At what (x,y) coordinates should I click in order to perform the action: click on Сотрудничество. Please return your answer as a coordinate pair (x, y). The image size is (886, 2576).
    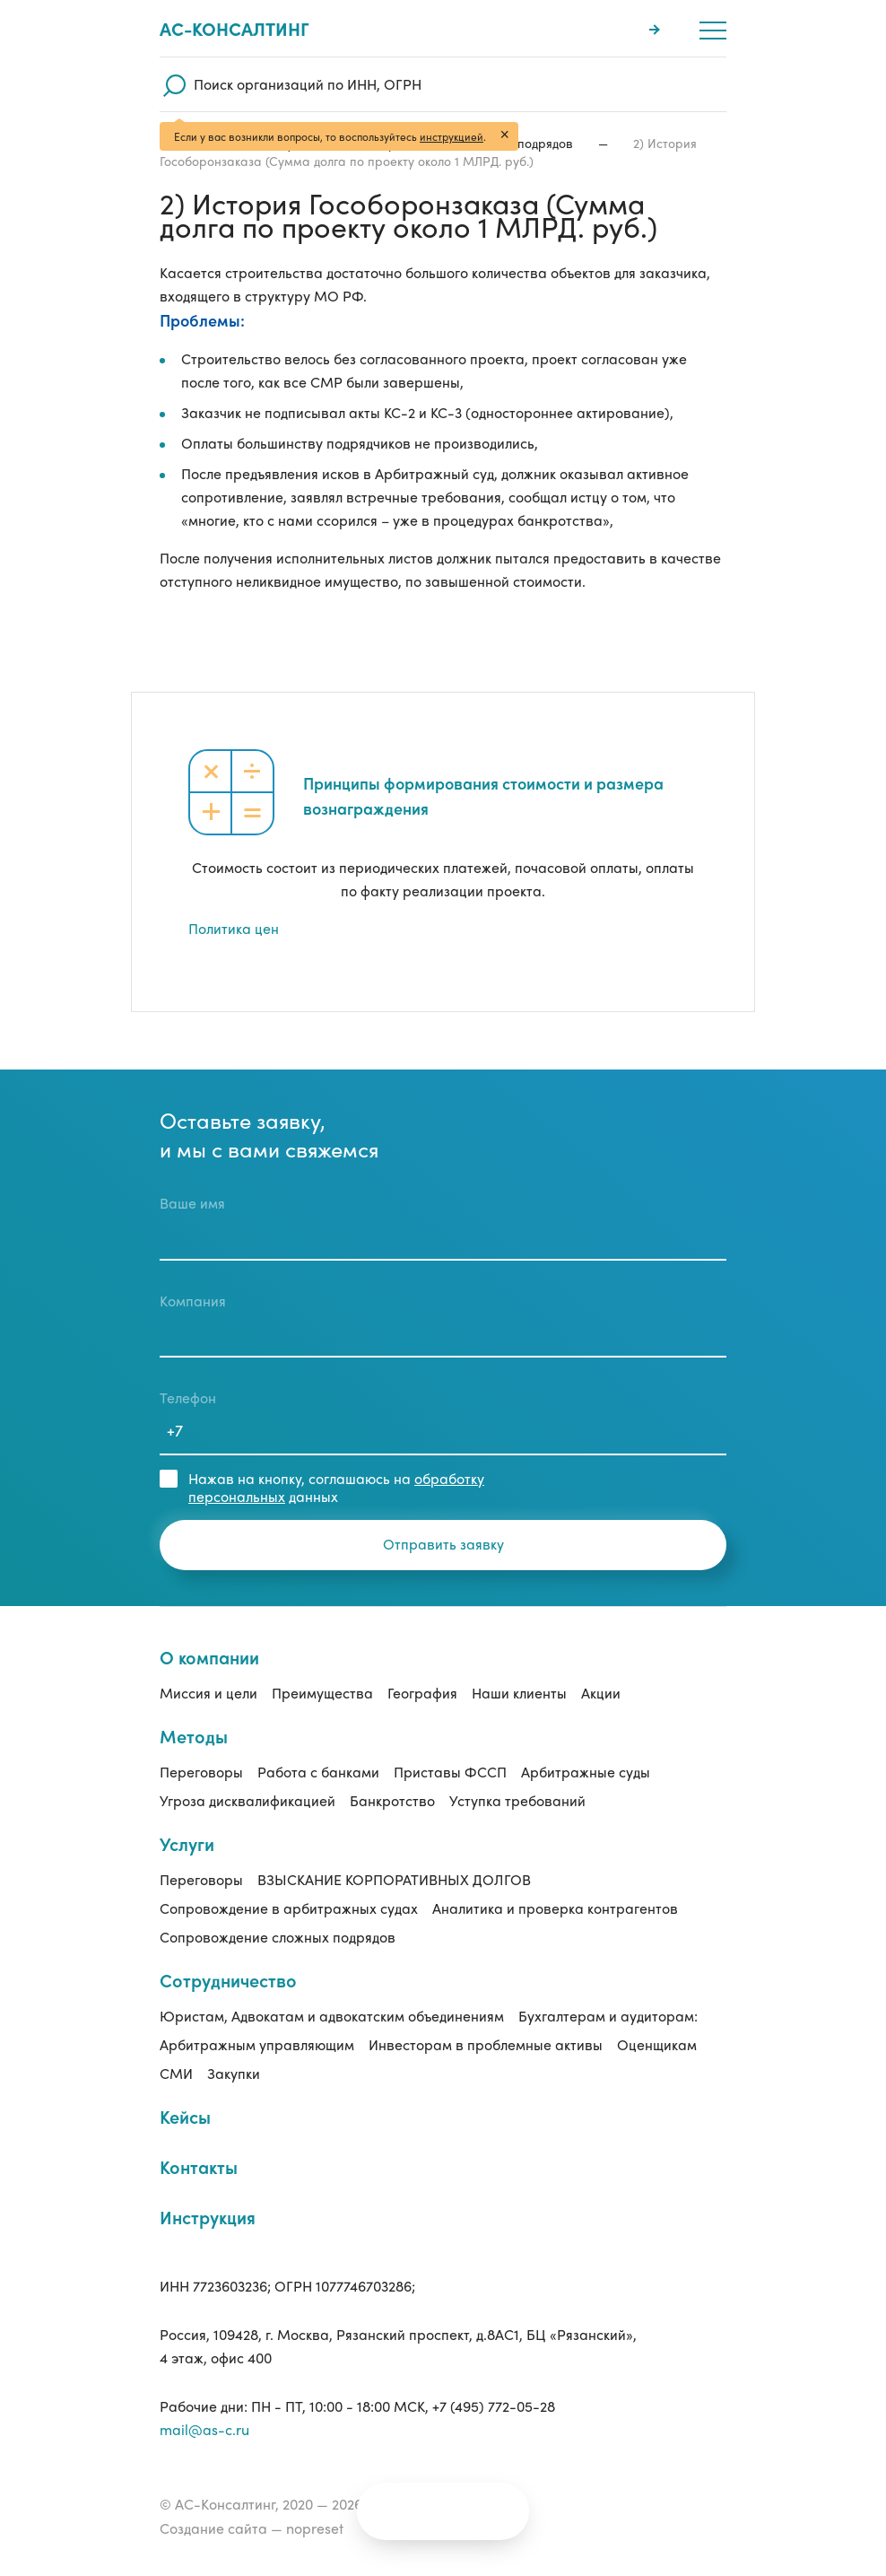
    Looking at the image, I should click on (228, 1980).